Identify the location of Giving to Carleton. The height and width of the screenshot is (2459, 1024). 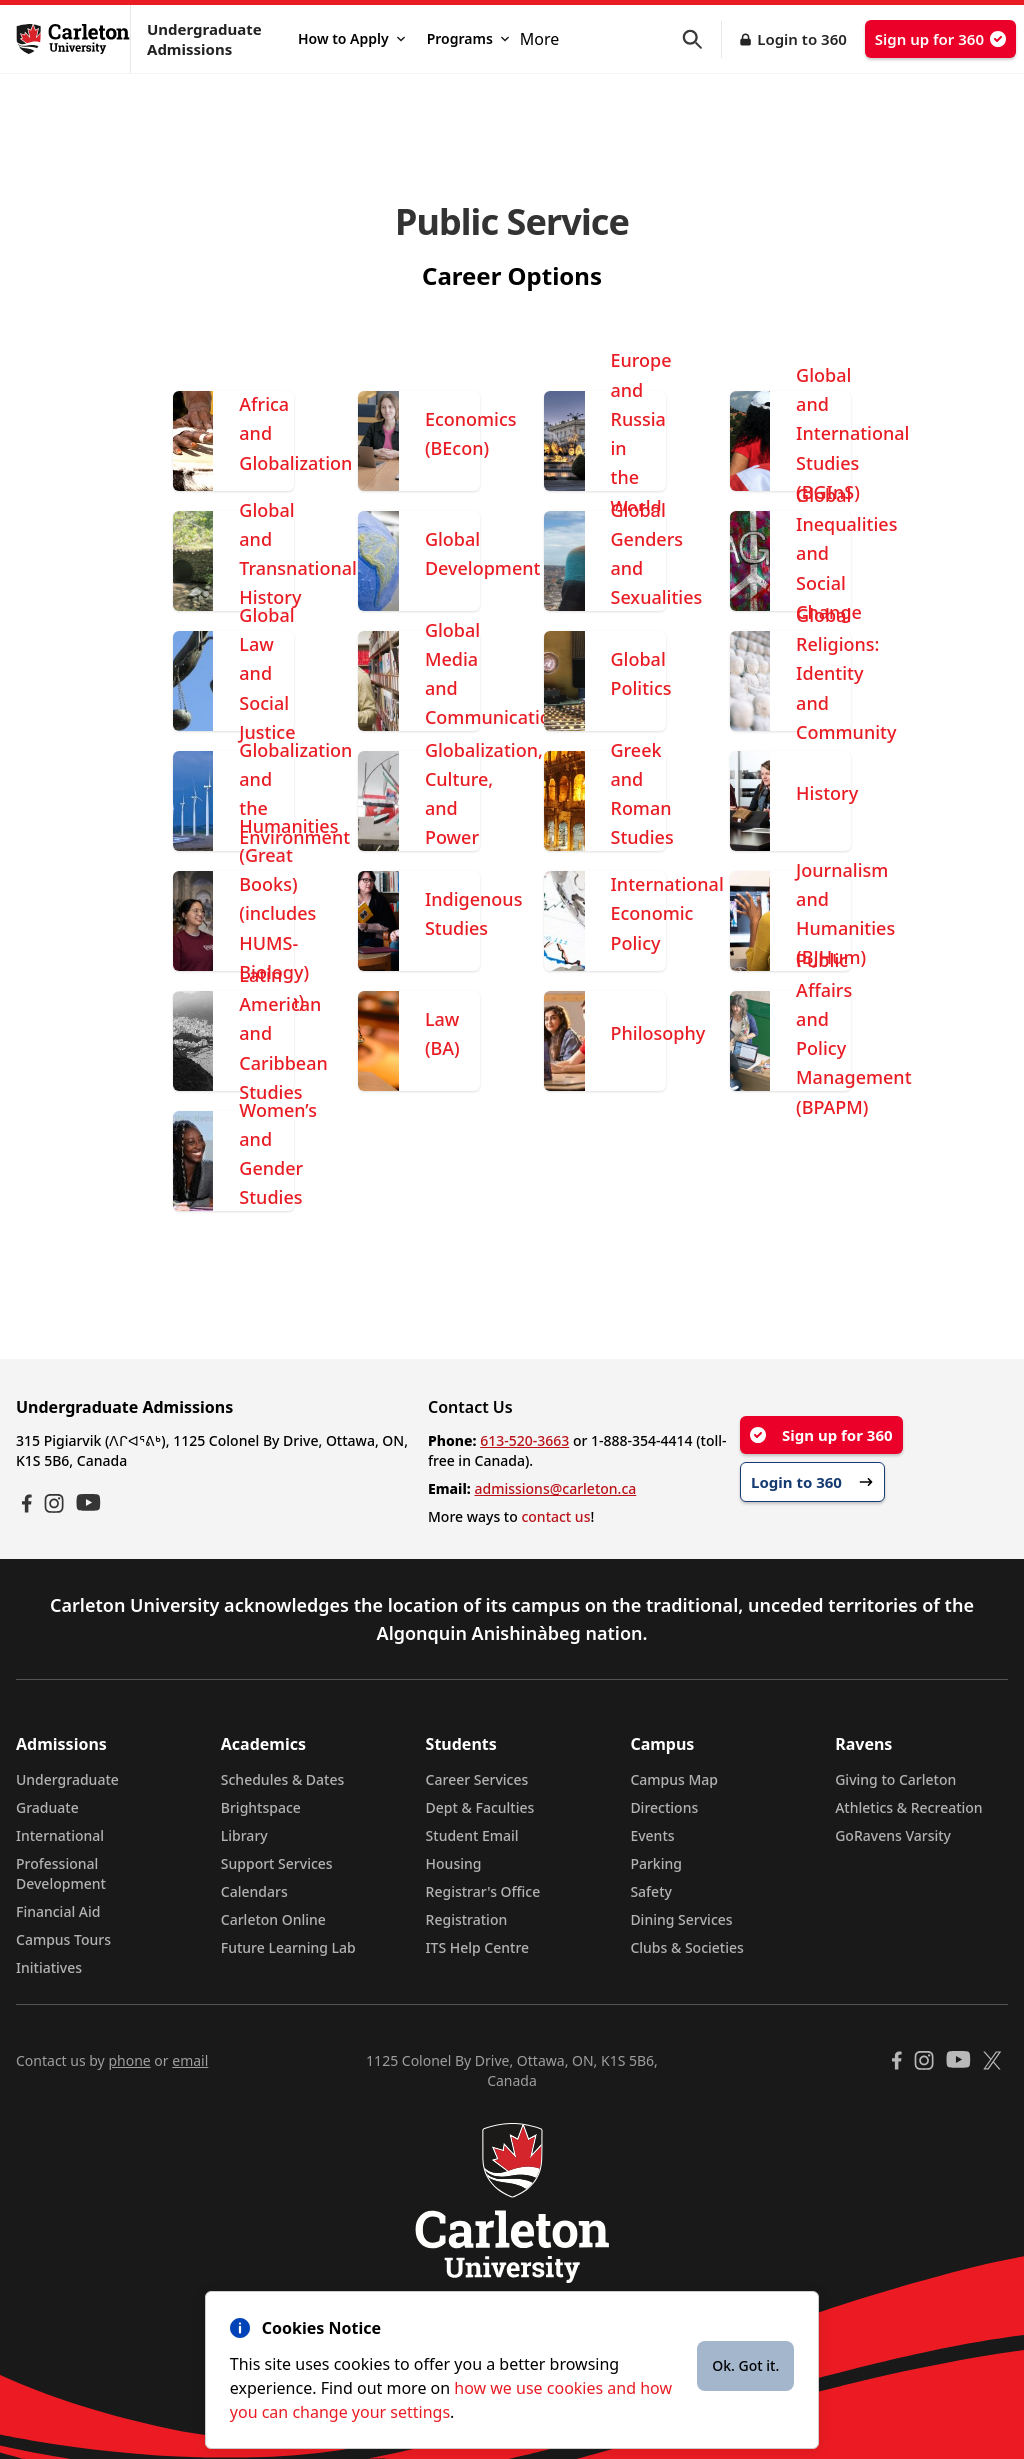
(895, 1779).